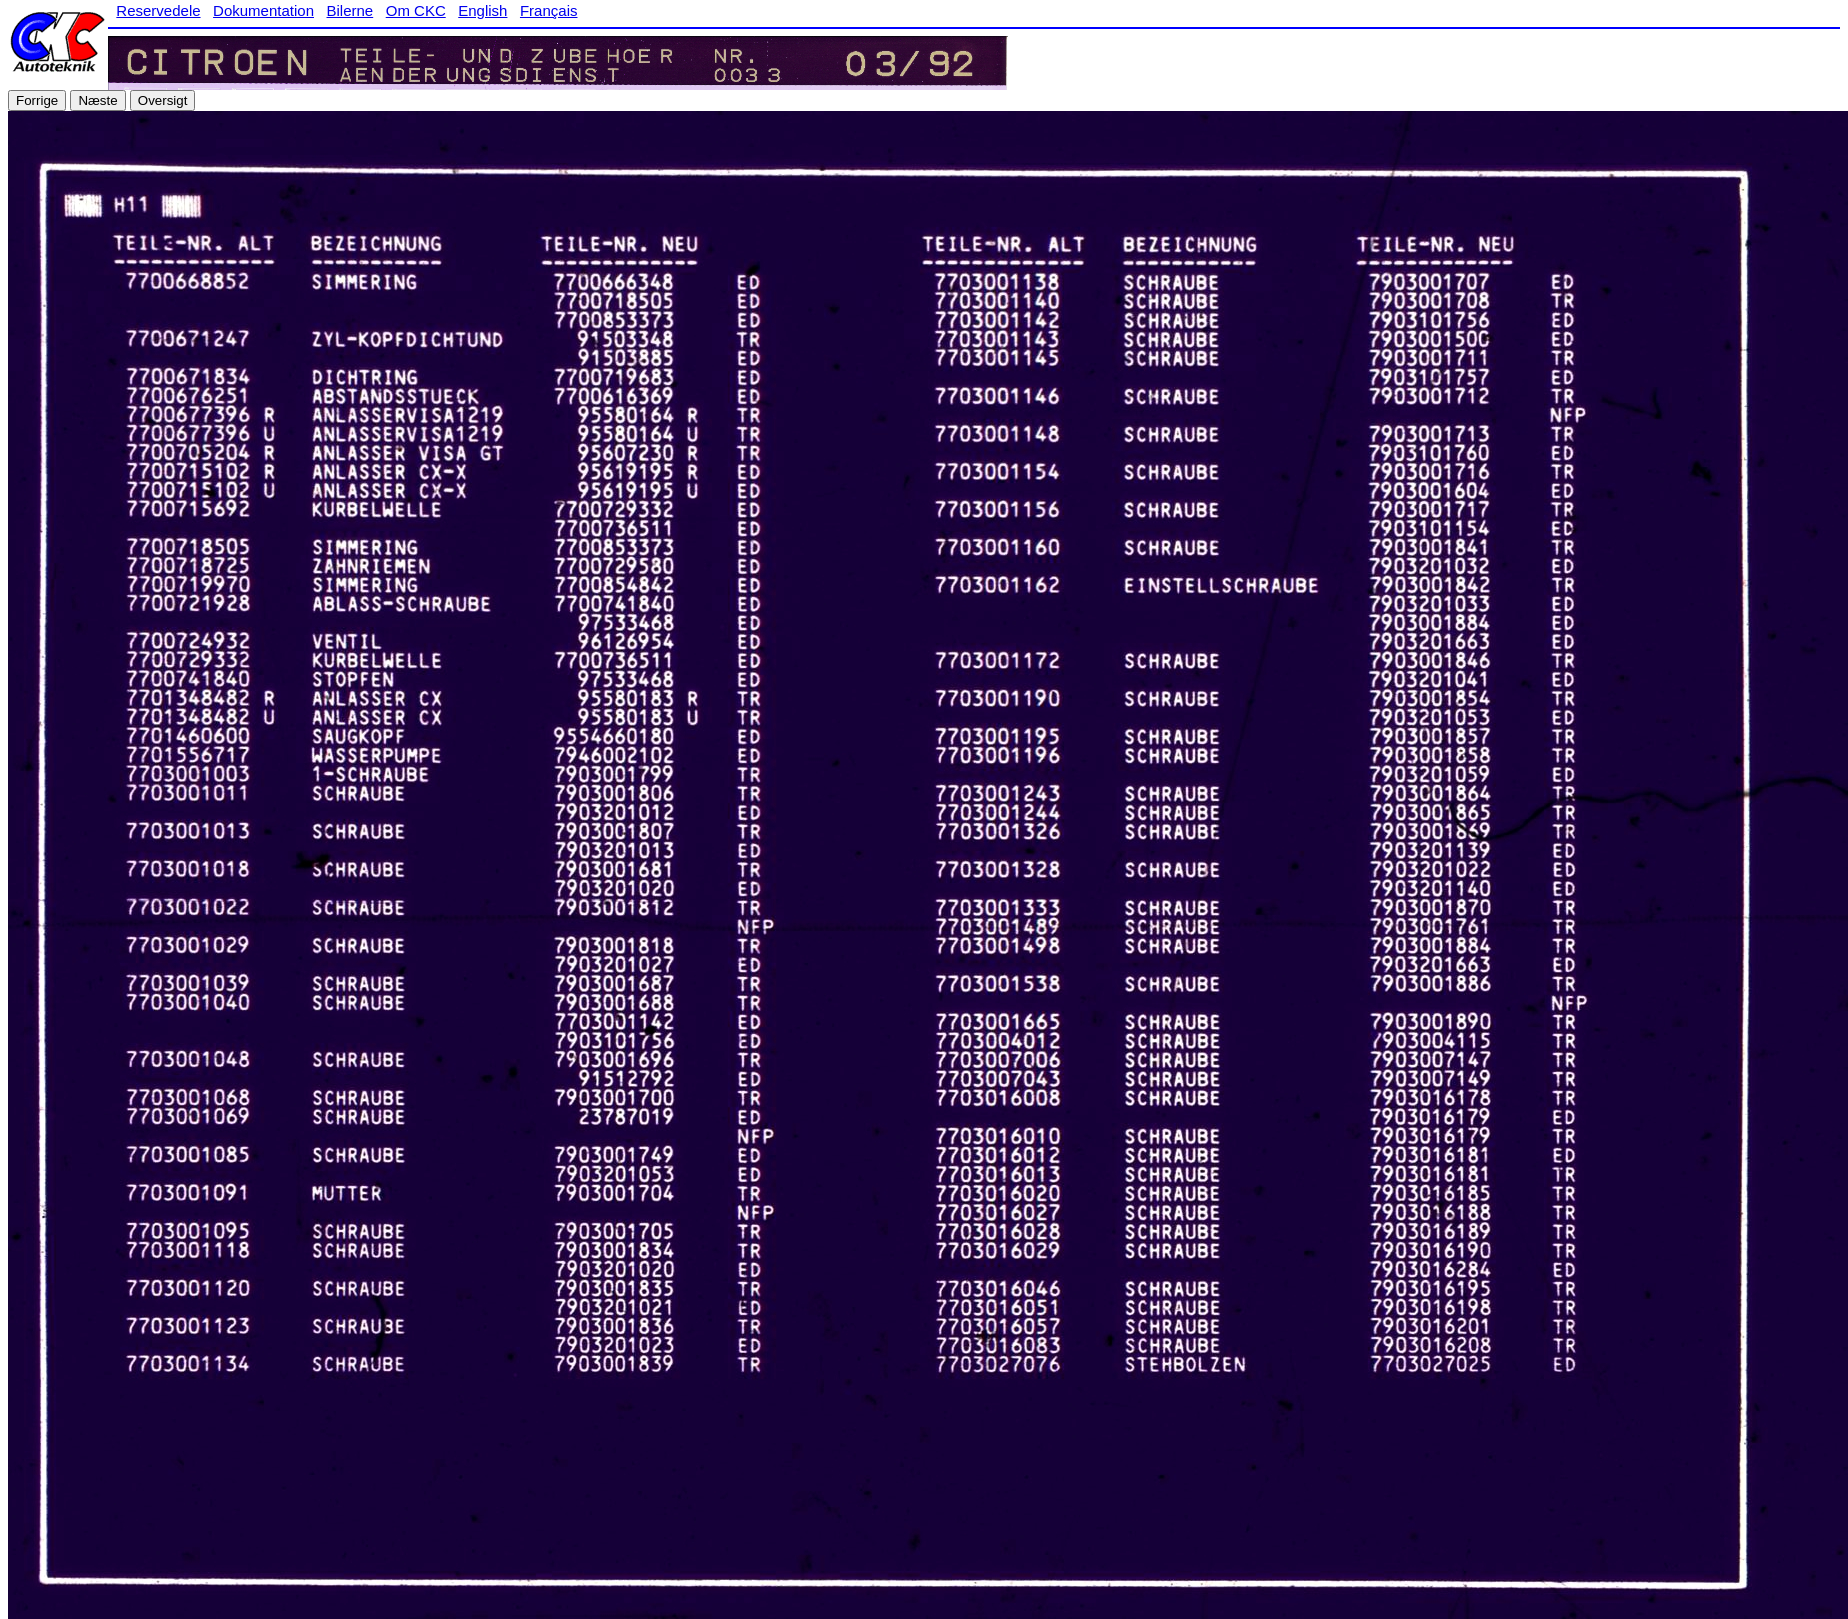 The image size is (1848, 1619). Describe the element at coordinates (482, 10) in the screenshot. I see `English` at that location.